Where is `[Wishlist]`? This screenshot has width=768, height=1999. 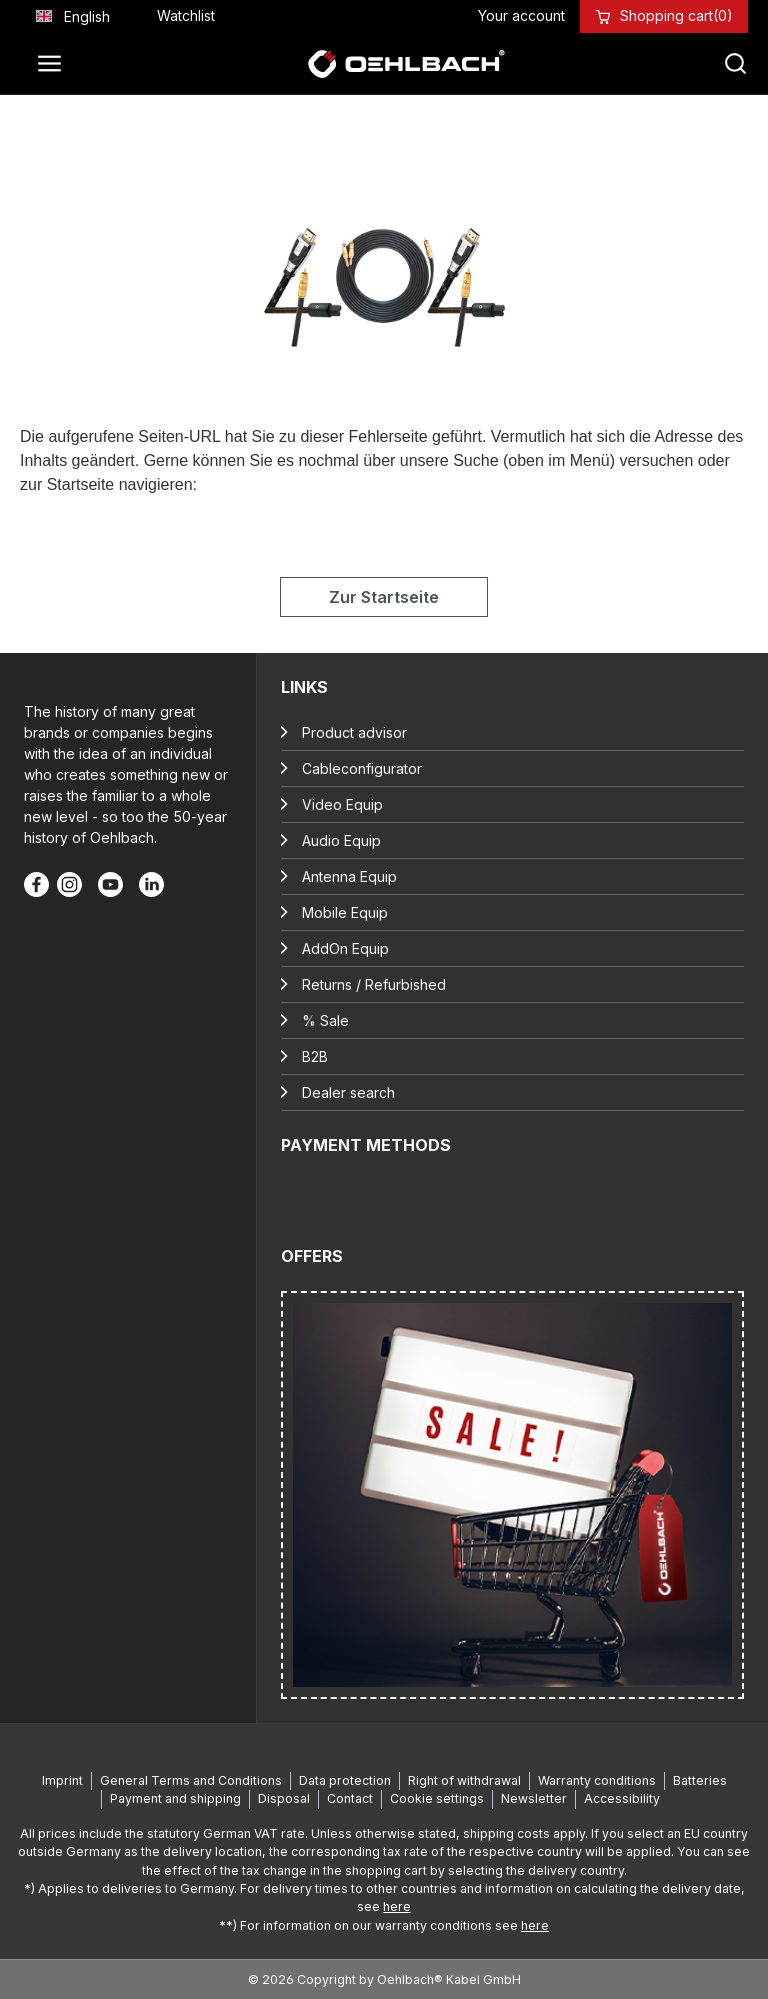 [Wishlist] is located at coordinates (186, 15).